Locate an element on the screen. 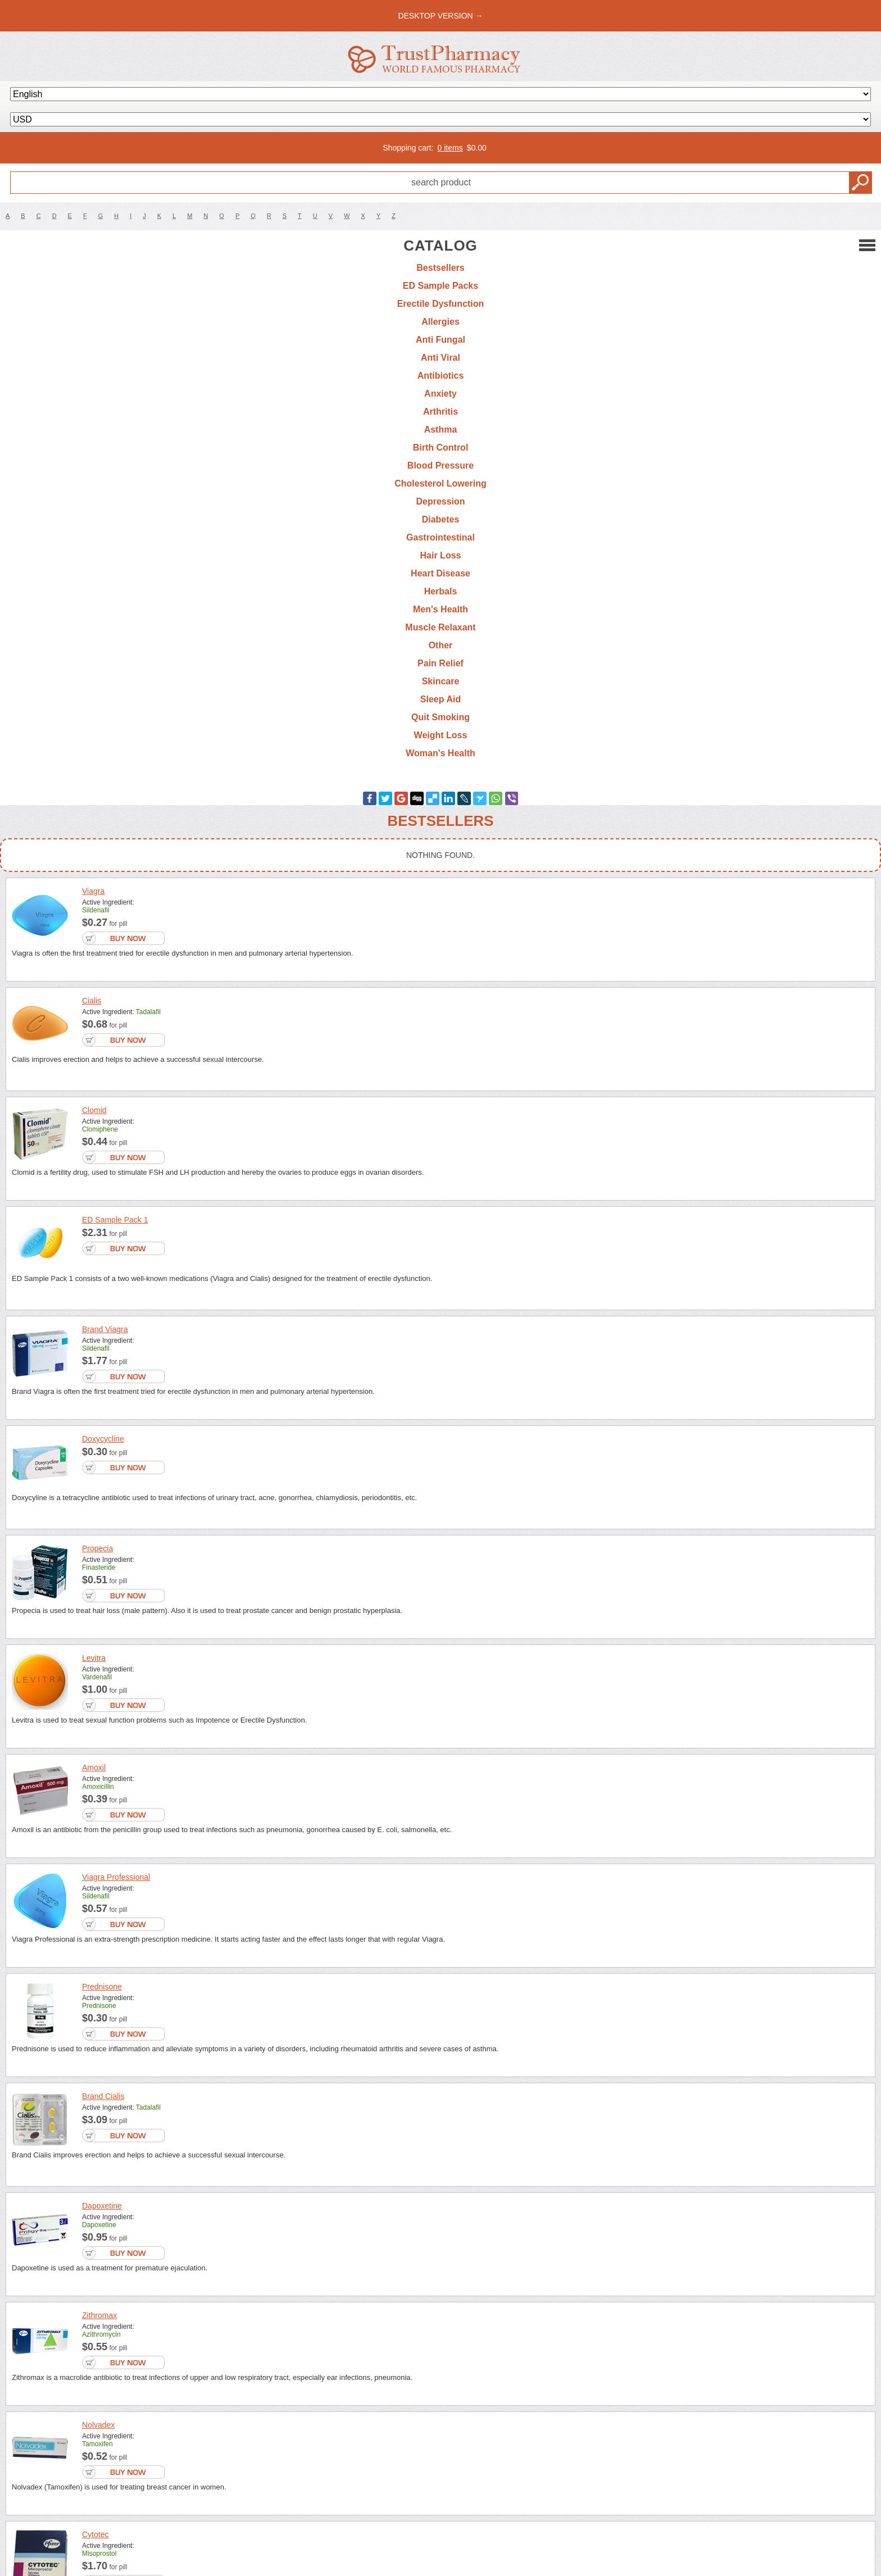  ED Sample Packs is located at coordinates (440, 285).